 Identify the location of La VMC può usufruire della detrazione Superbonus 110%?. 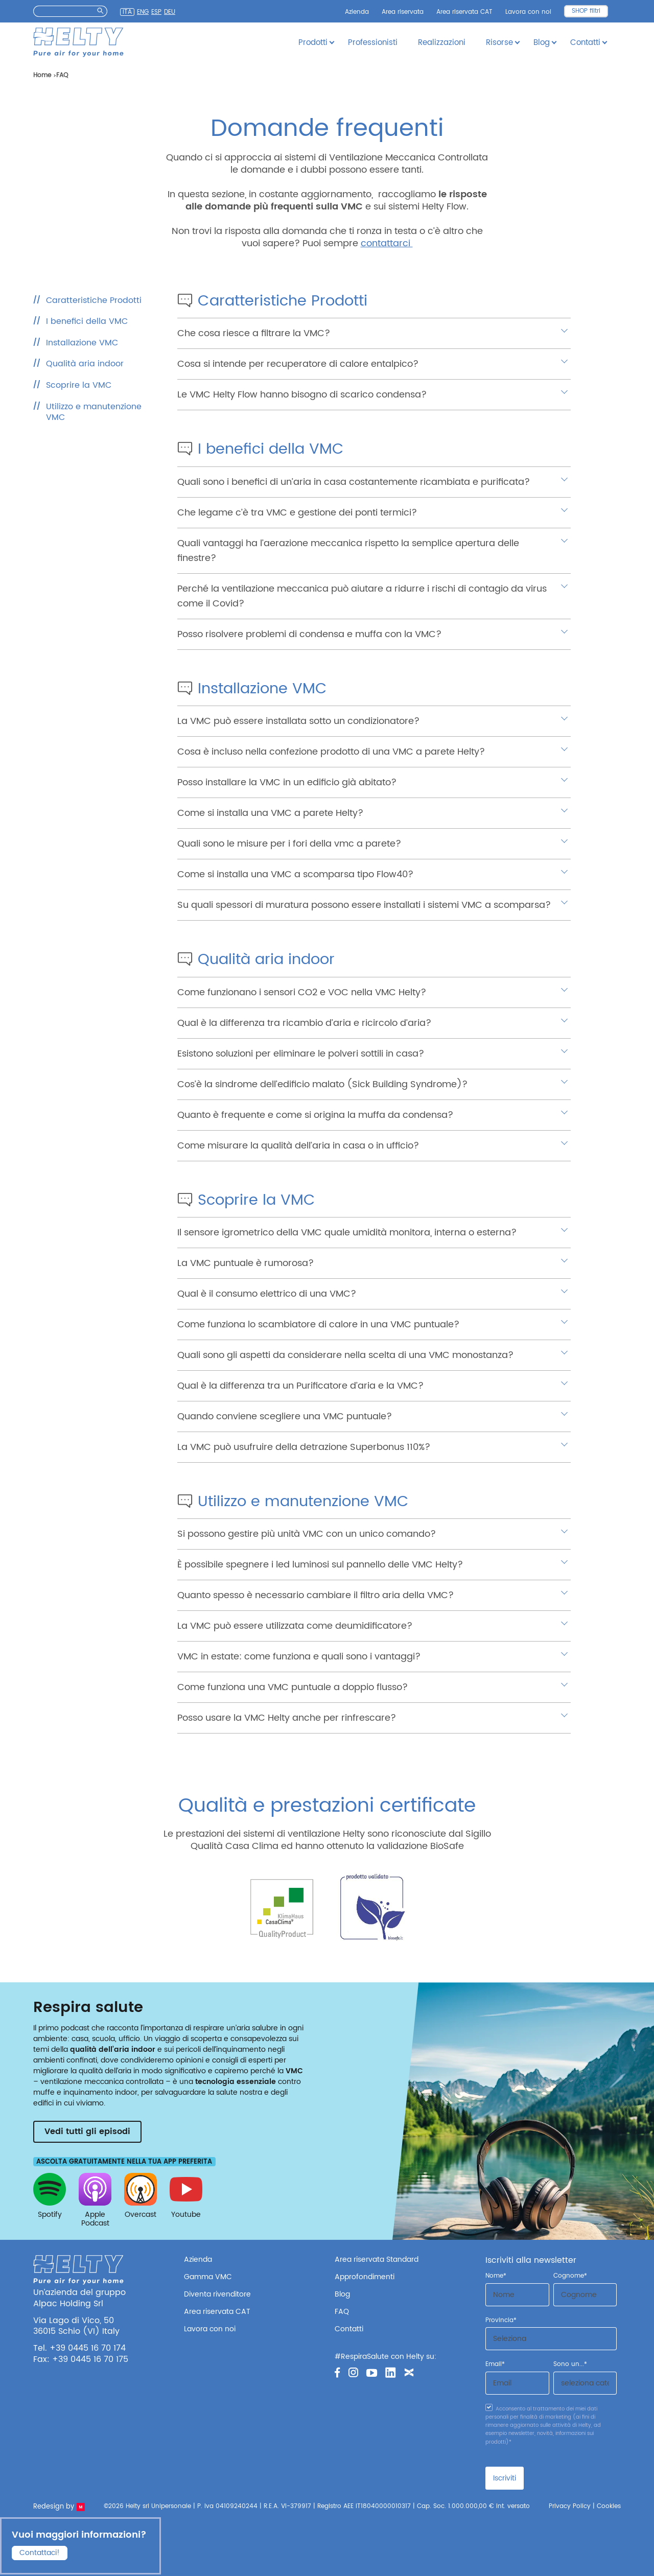
(303, 1447).